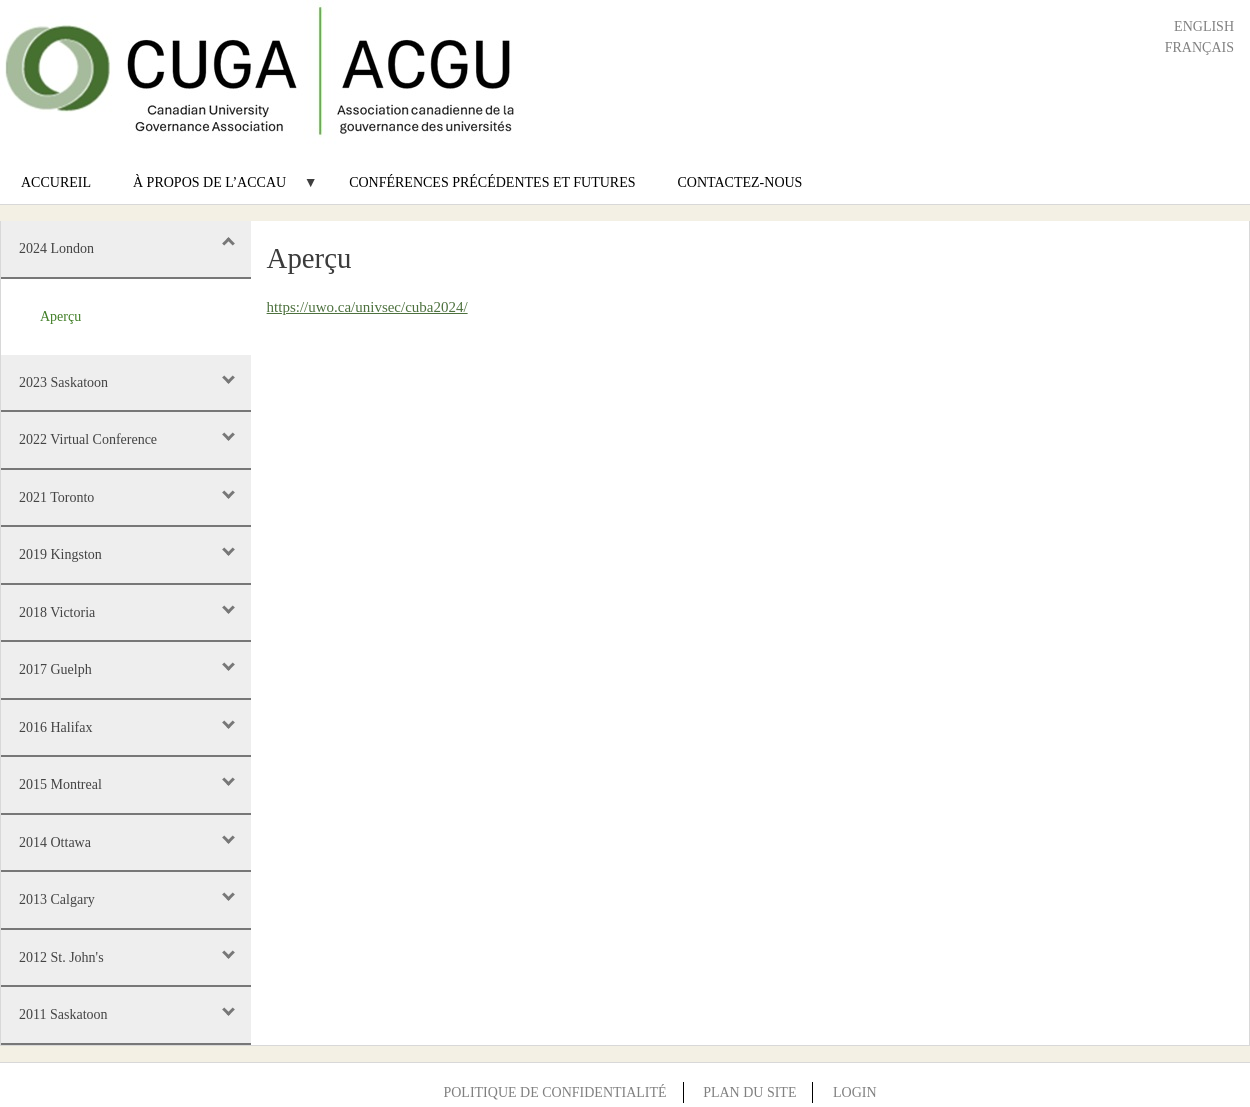 The height and width of the screenshot is (1107, 1250). I want to click on 2014 Ottawa, so click(55, 842).